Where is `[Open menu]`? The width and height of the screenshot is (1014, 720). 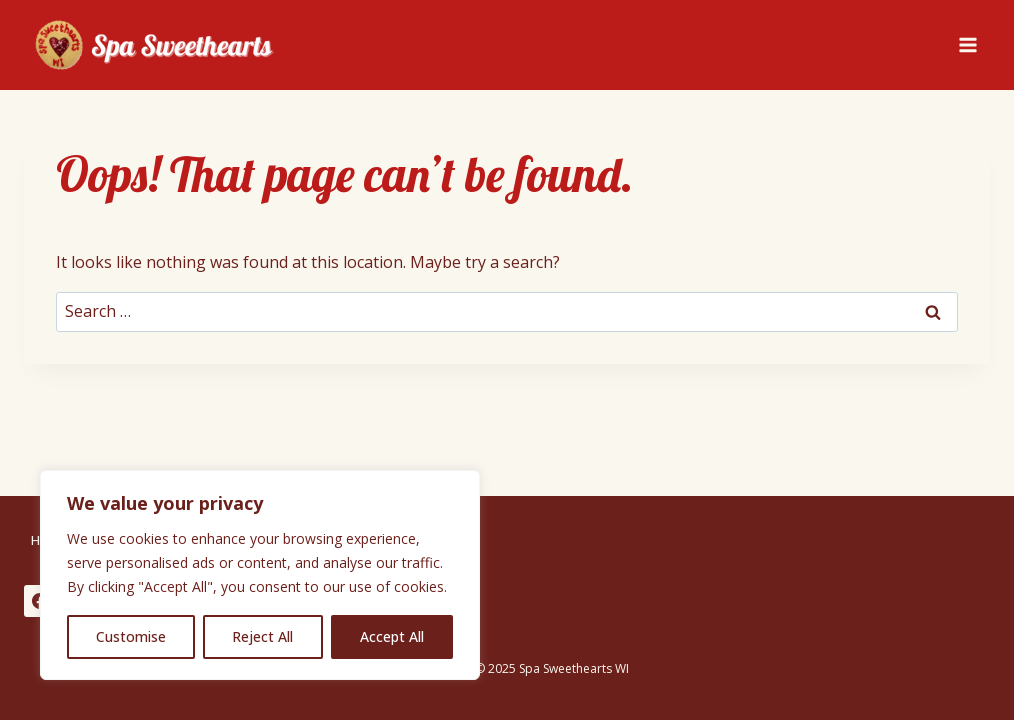 [Open menu] is located at coordinates (967, 44).